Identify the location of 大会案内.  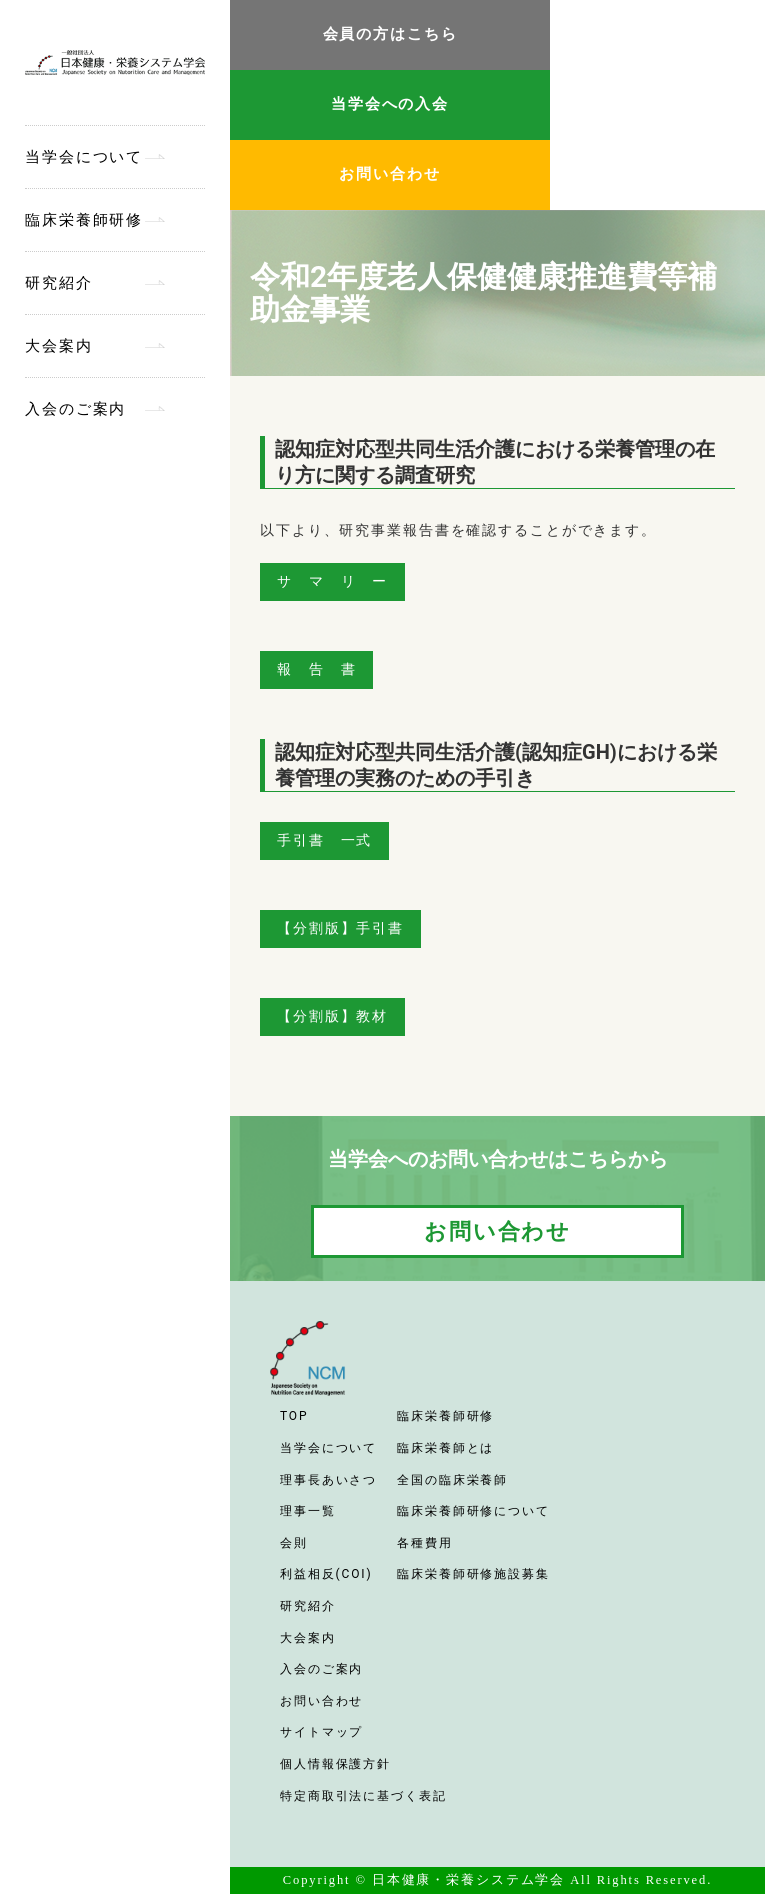
(59, 346).